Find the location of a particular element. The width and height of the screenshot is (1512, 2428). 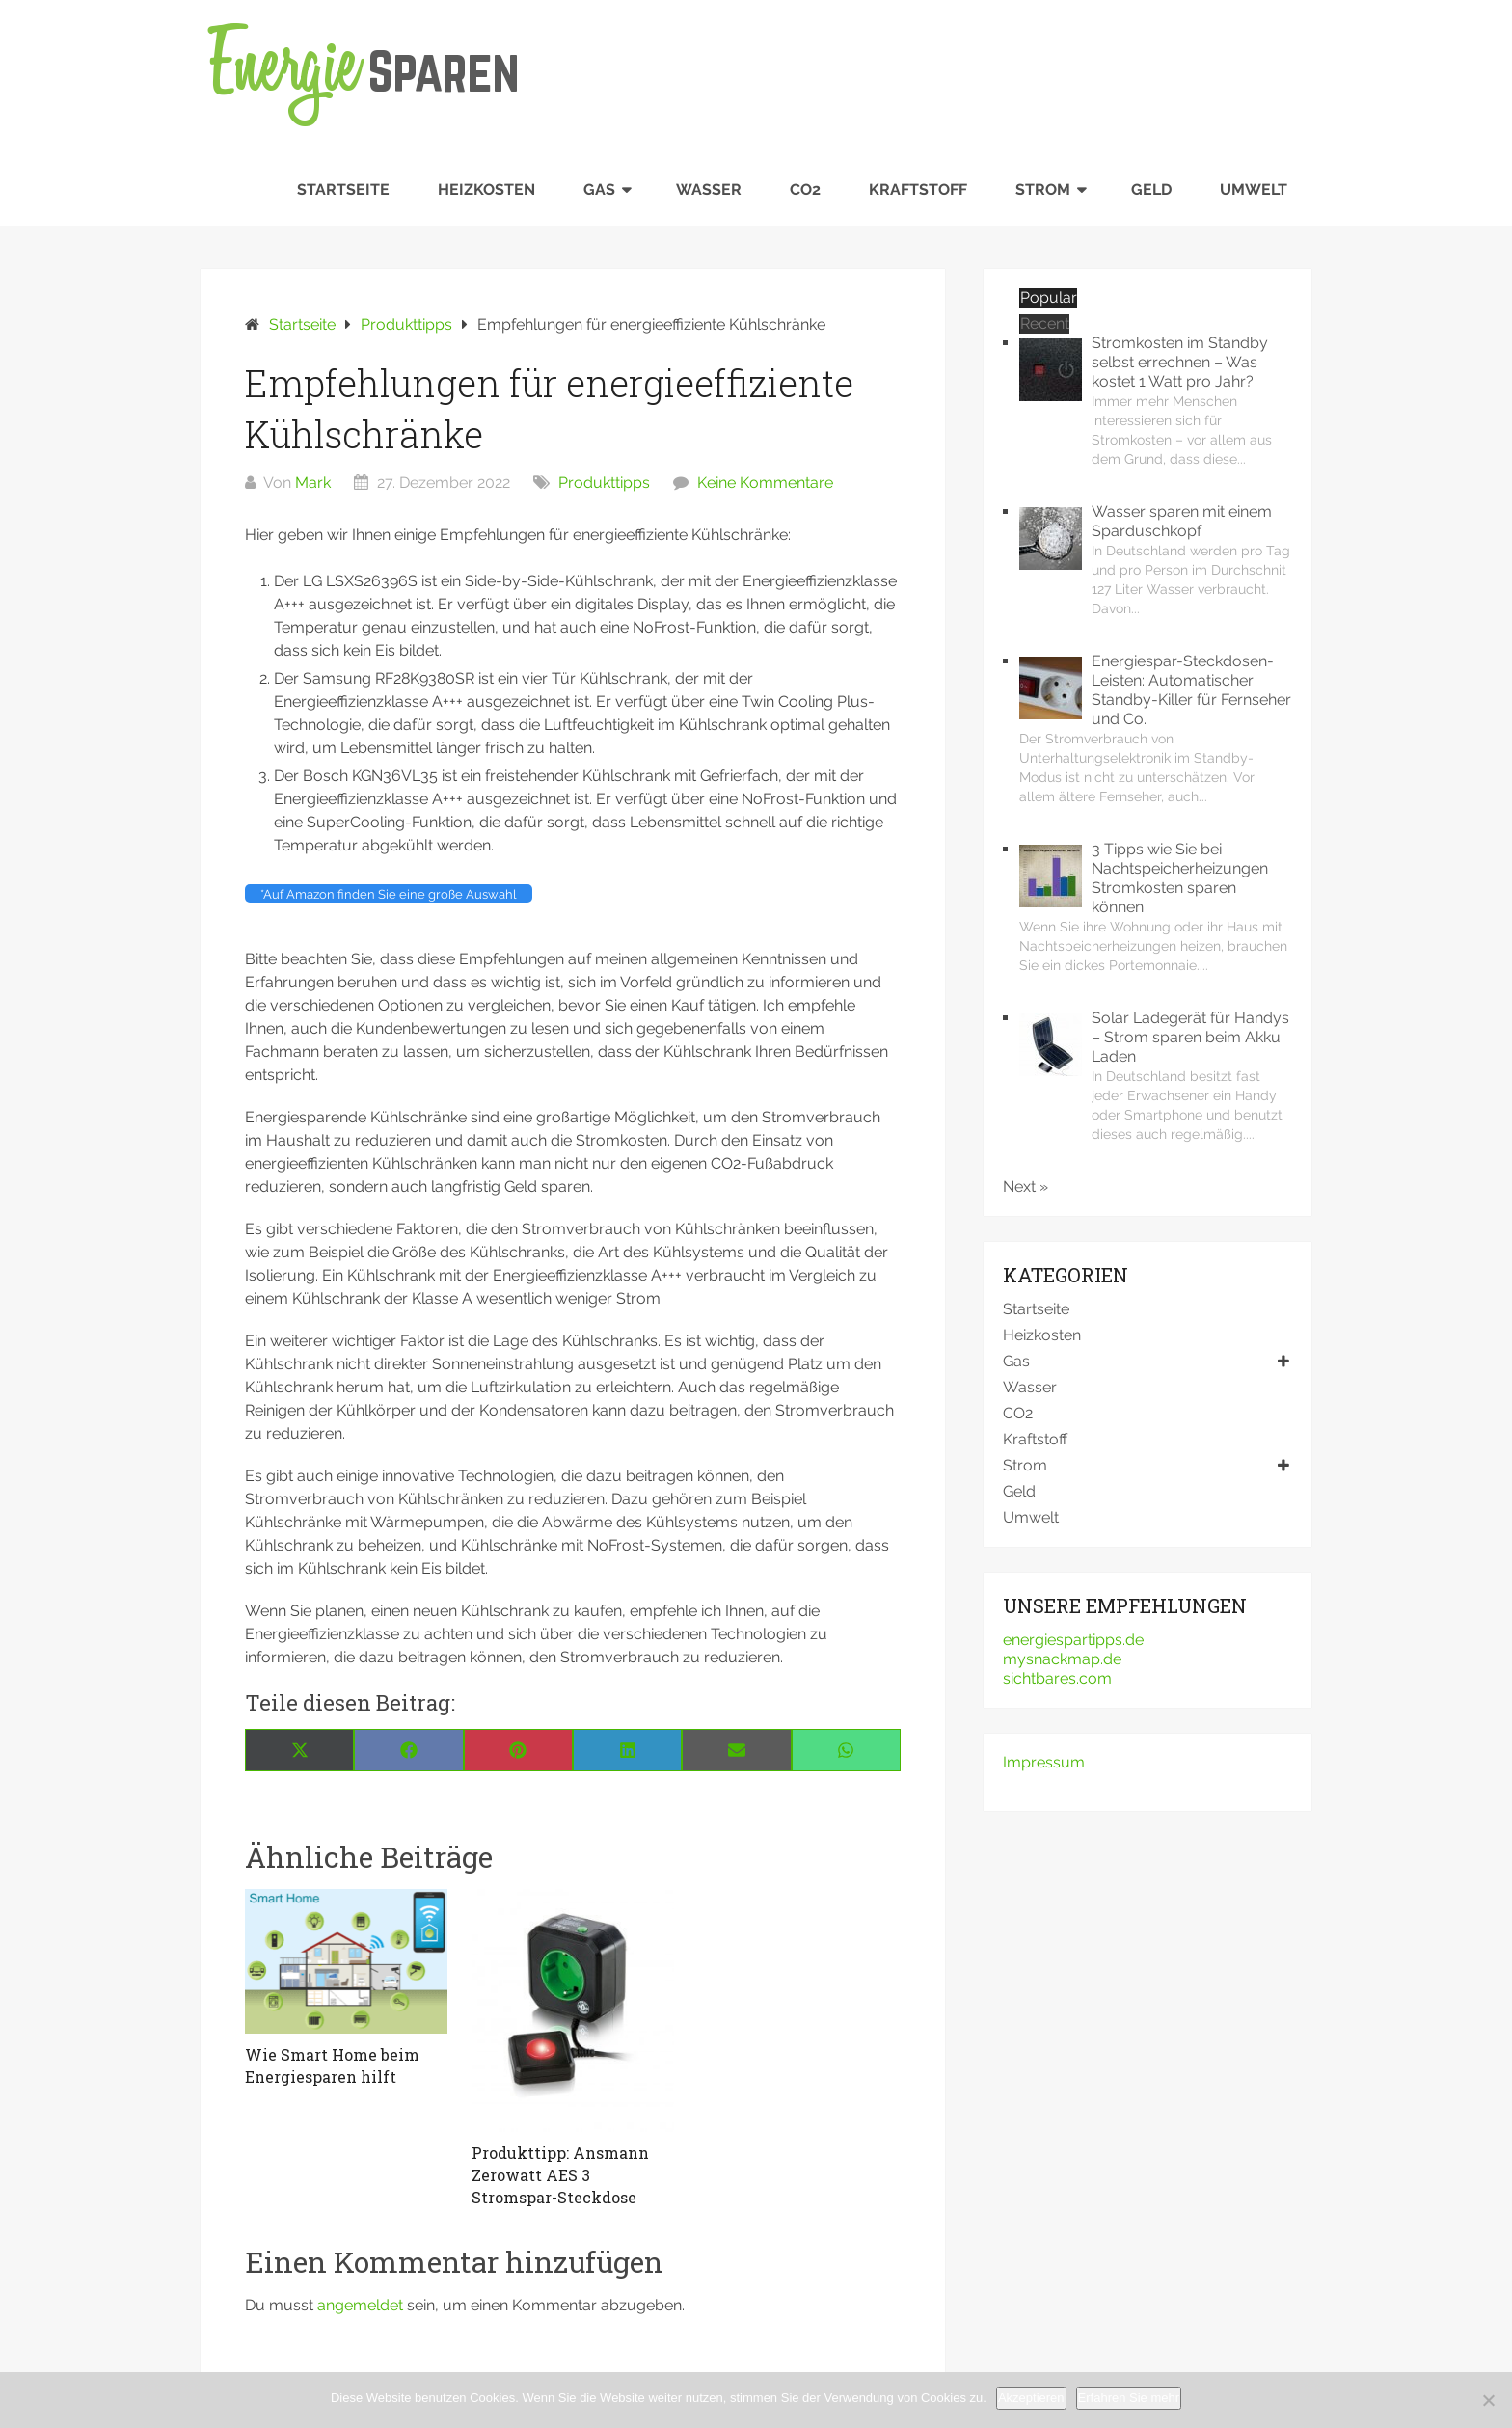

Mark is located at coordinates (313, 482).